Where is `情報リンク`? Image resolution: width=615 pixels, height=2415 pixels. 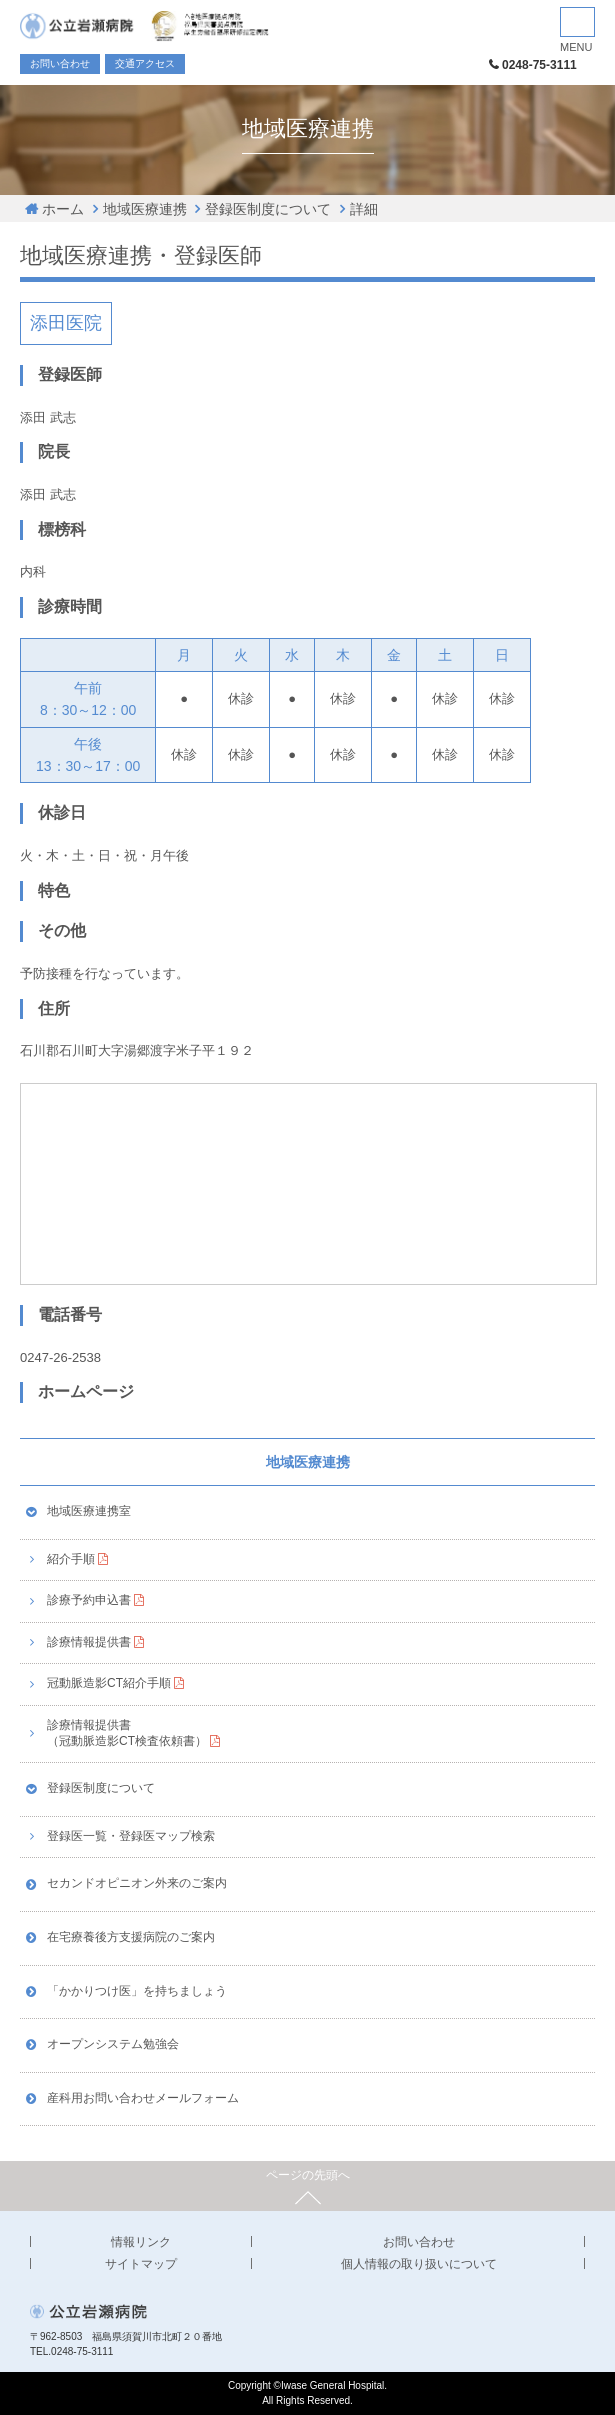
情報リンク is located at coordinates (141, 2242).